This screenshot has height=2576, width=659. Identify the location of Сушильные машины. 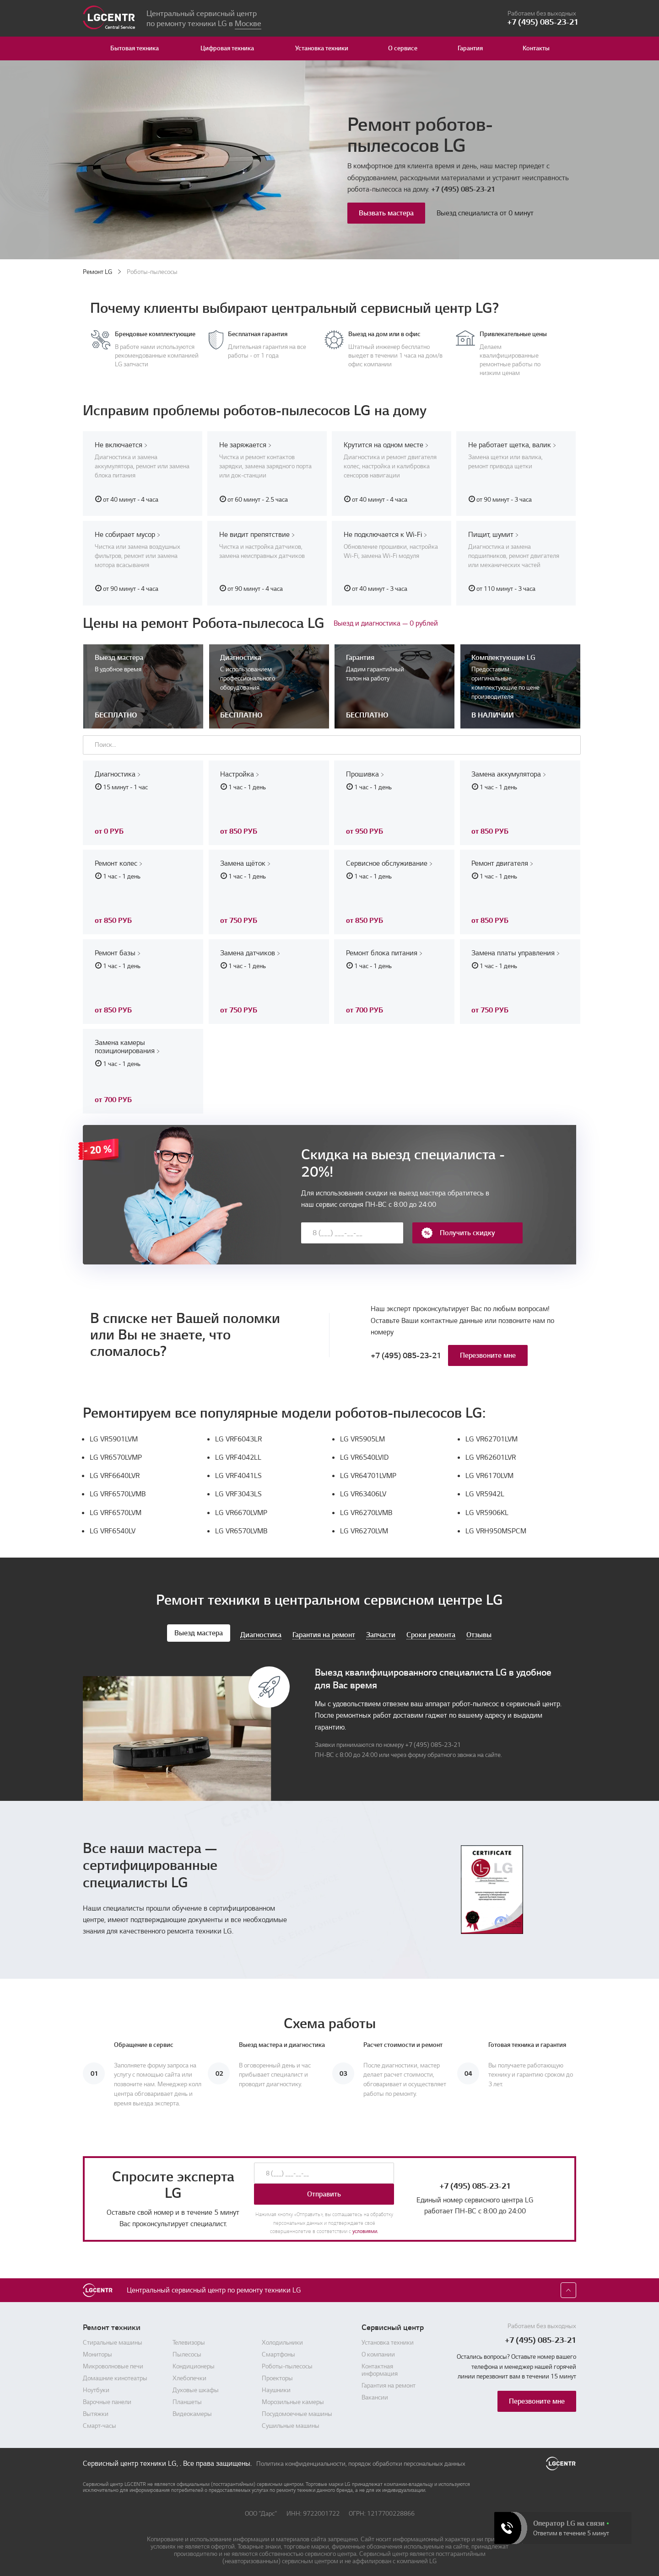
(290, 2423).